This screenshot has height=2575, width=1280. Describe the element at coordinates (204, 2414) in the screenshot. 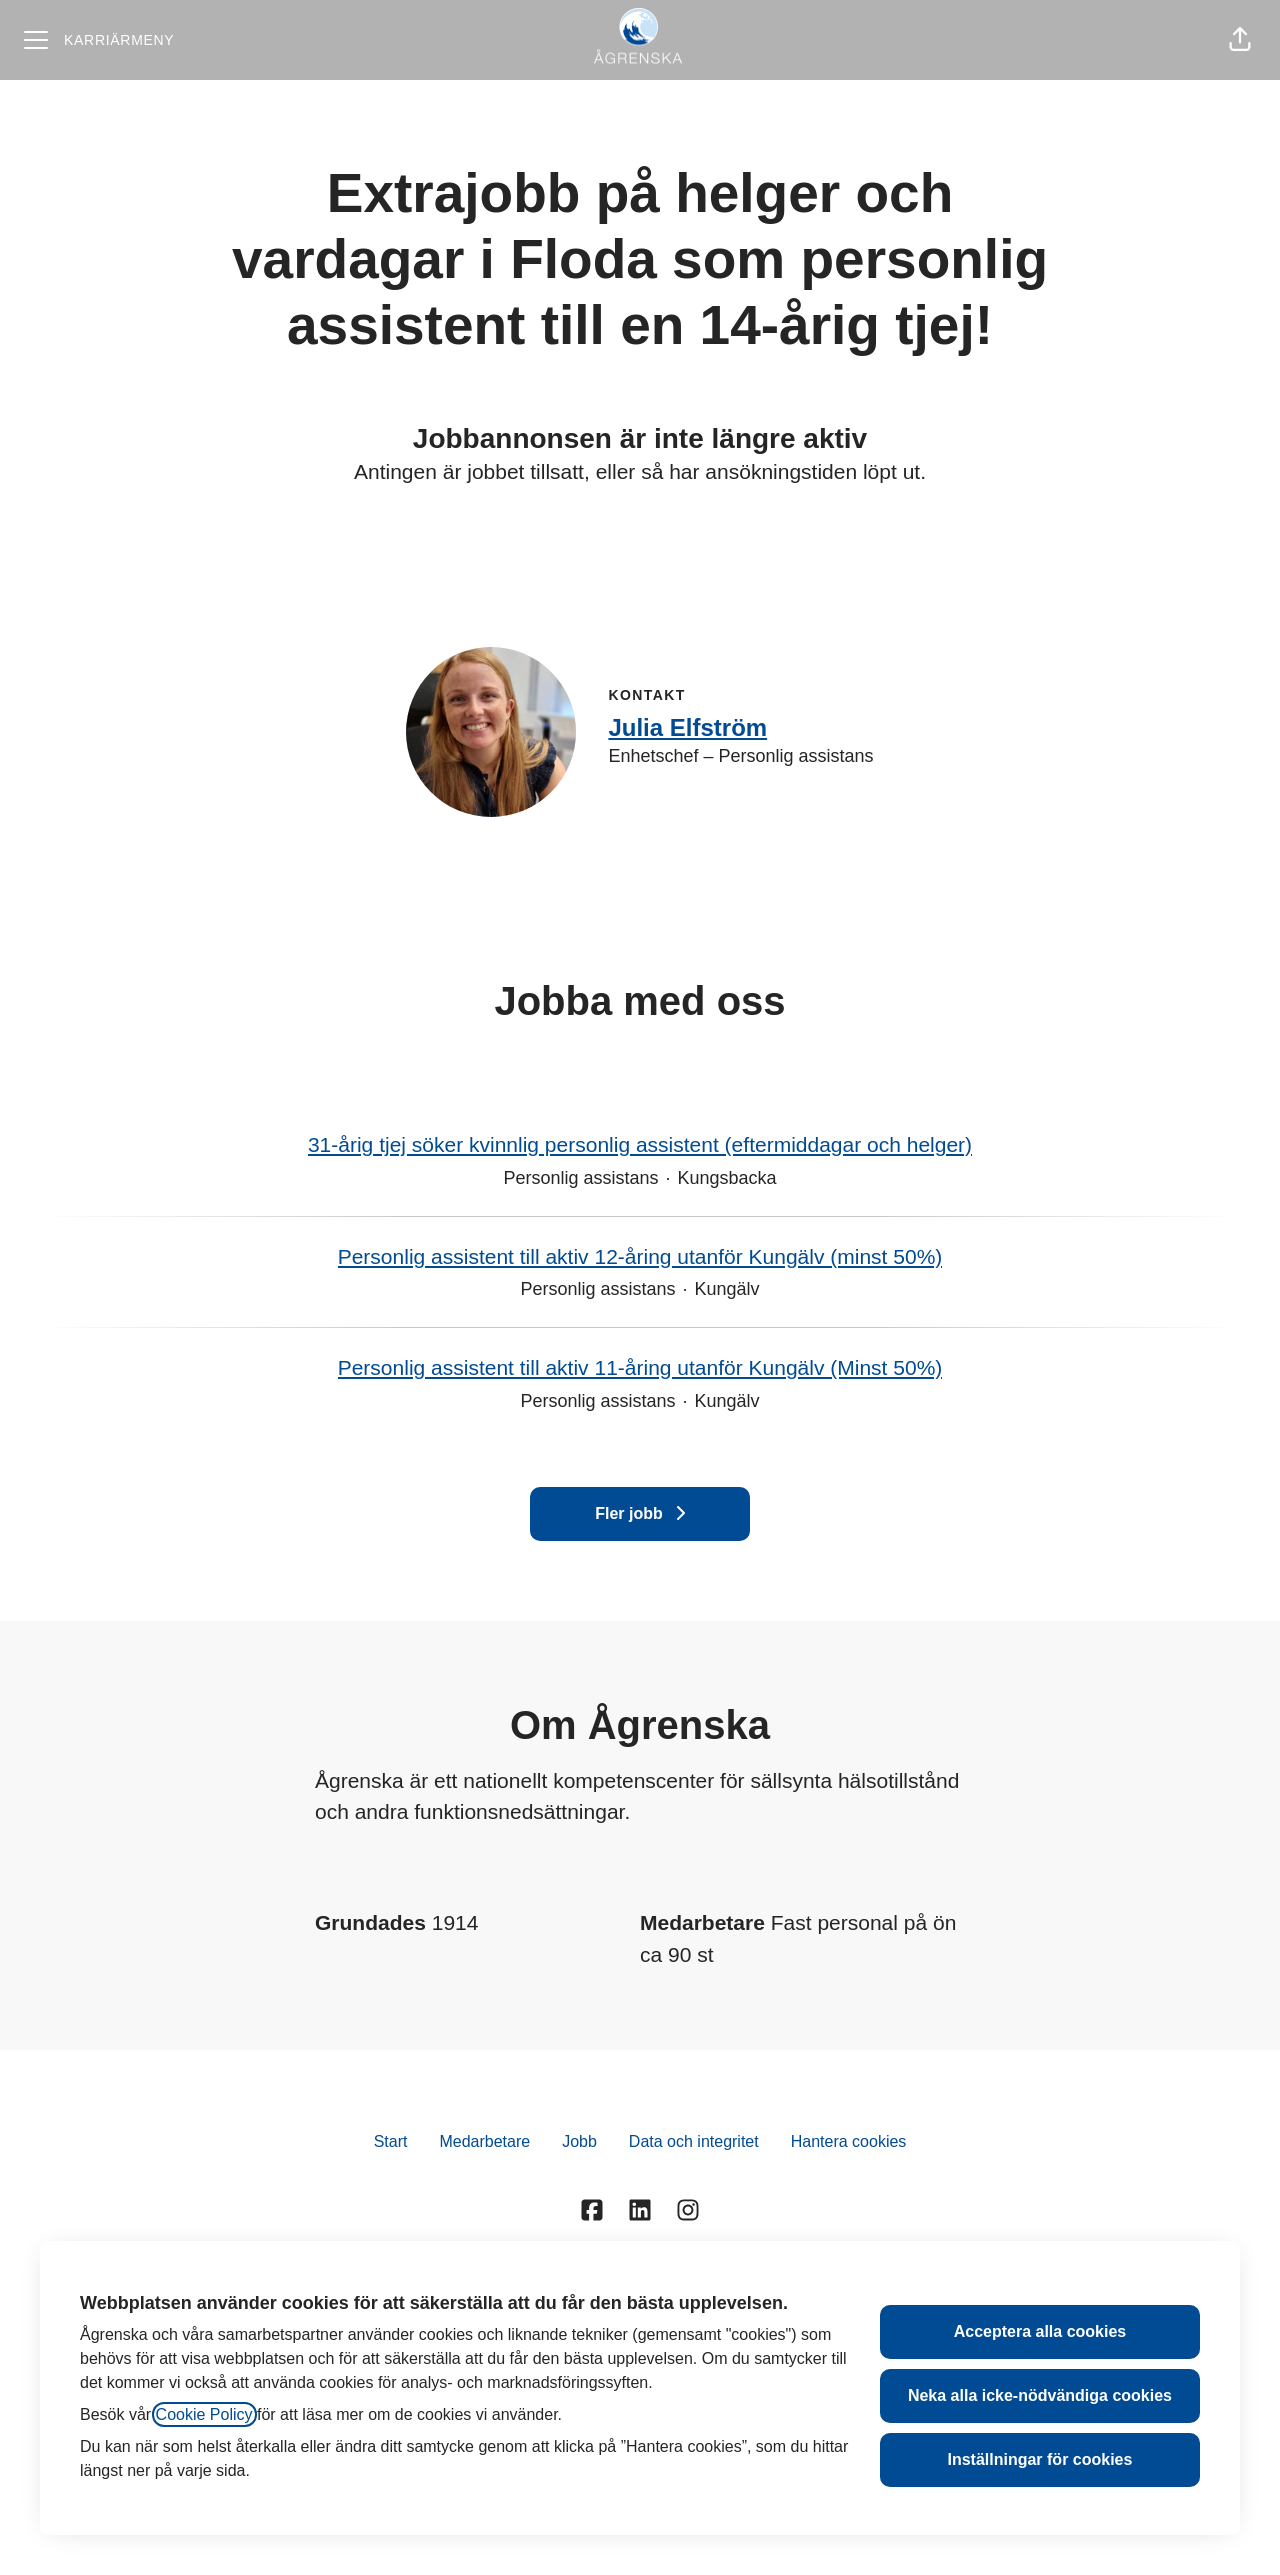

I see `Cookie Policy` at that location.